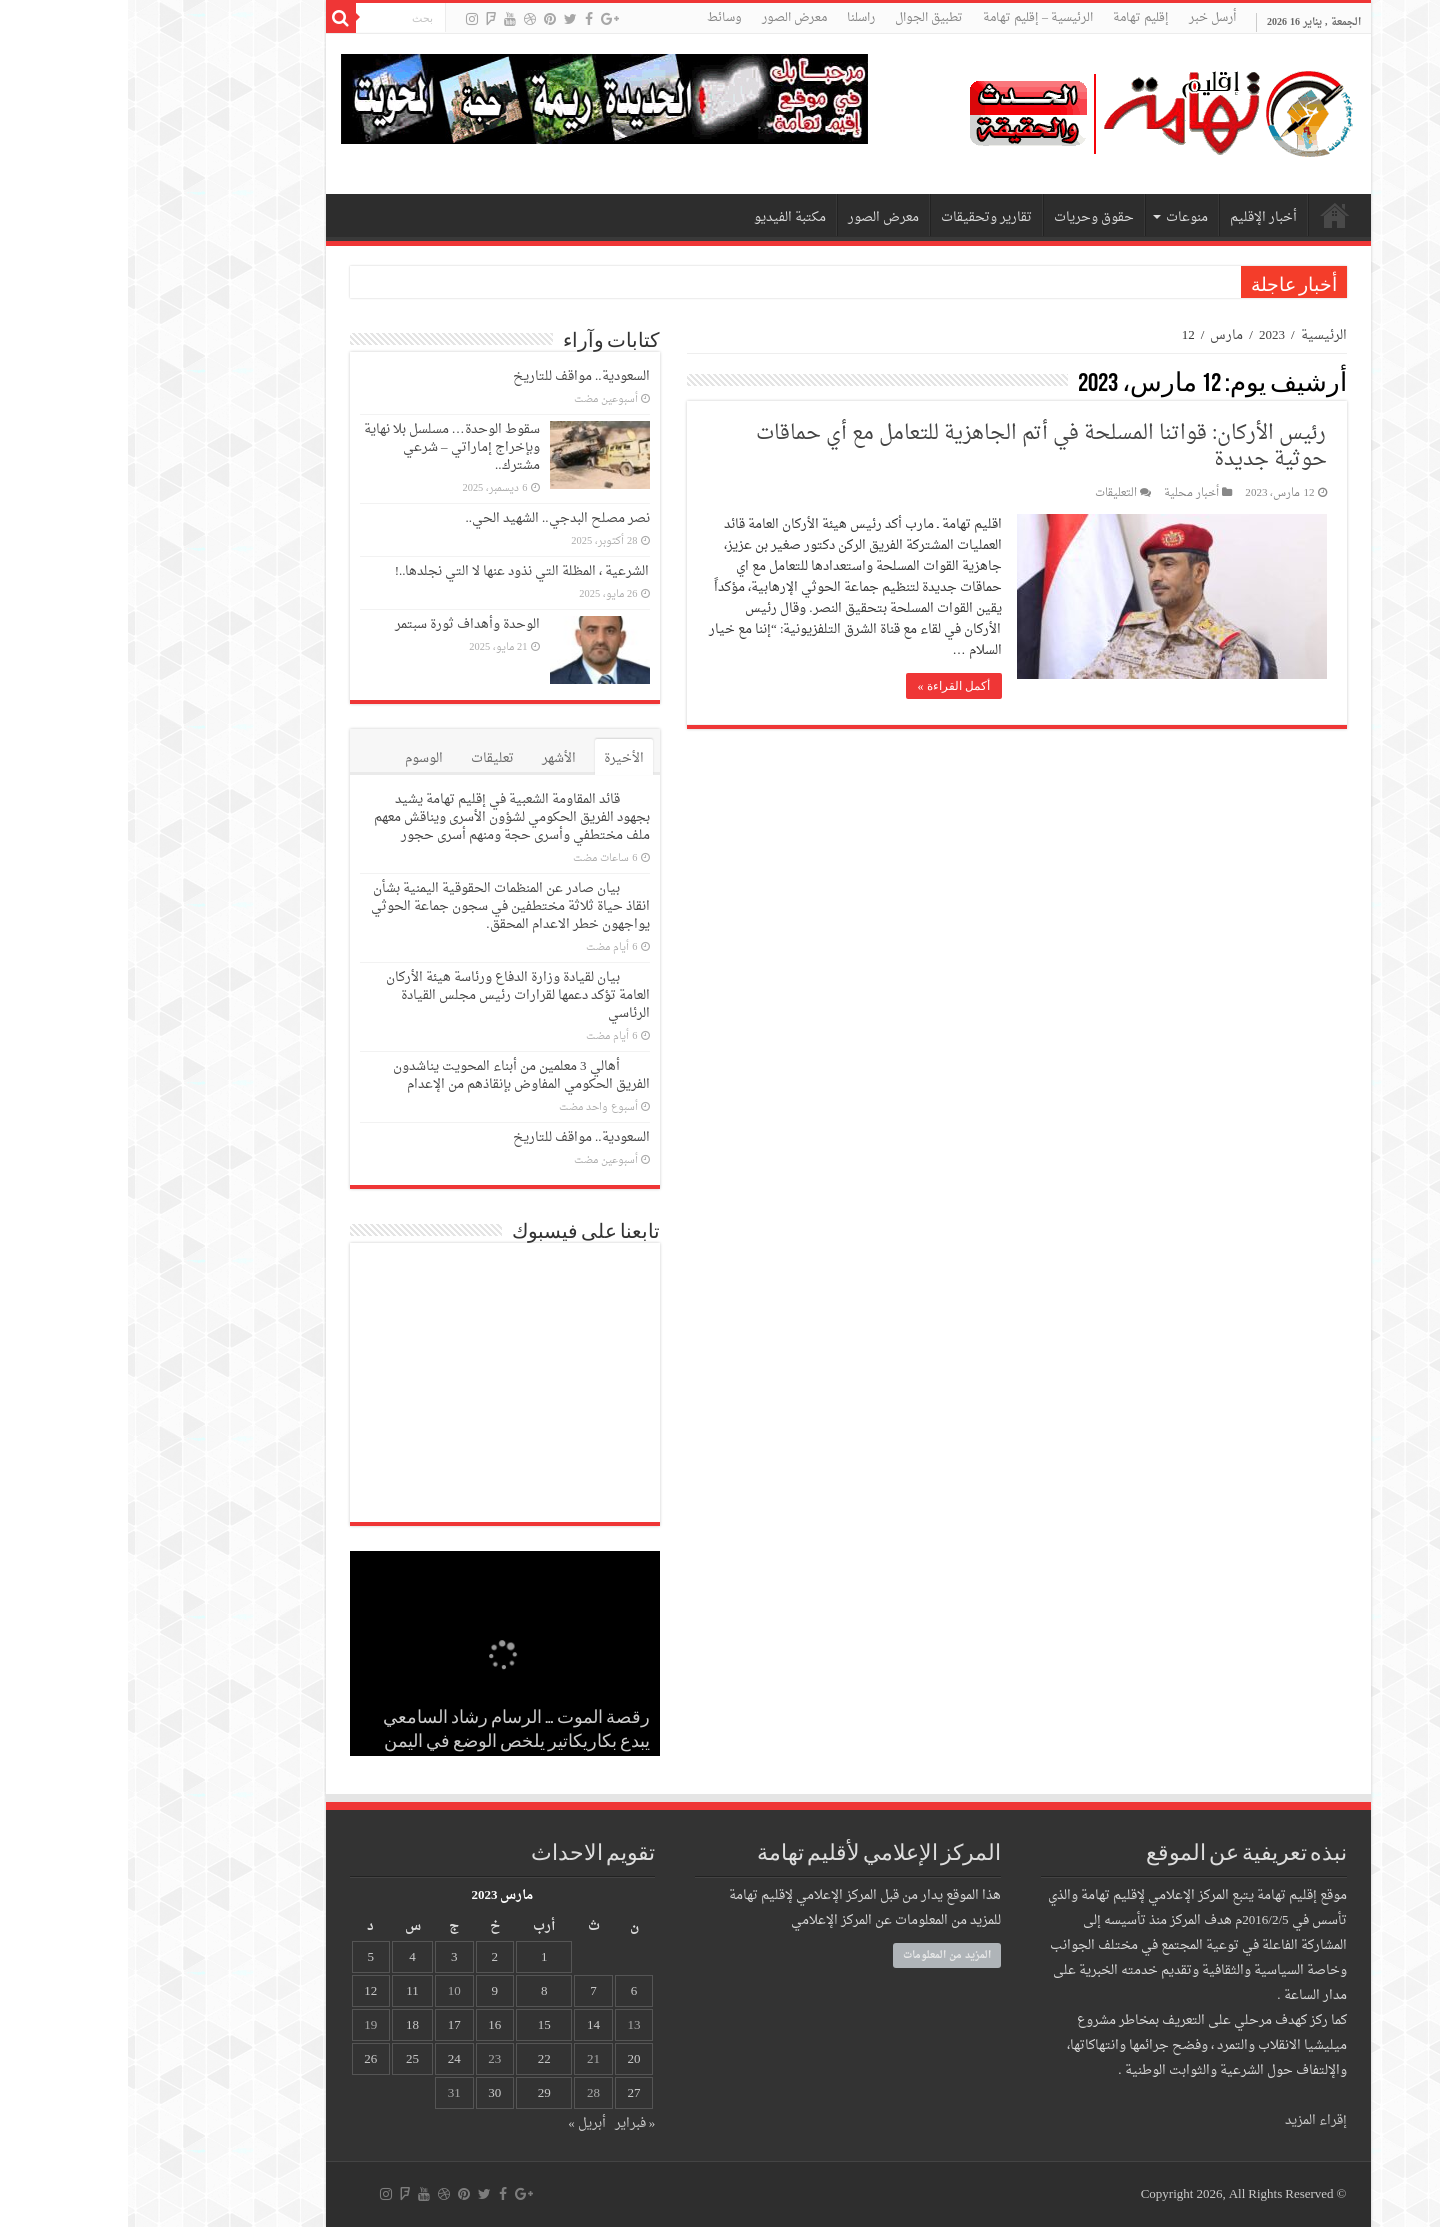 The height and width of the screenshot is (2227, 1440). I want to click on 12 [مقالات نُشرت بتاريخ 12 March، 2023], so click(242, 1991).